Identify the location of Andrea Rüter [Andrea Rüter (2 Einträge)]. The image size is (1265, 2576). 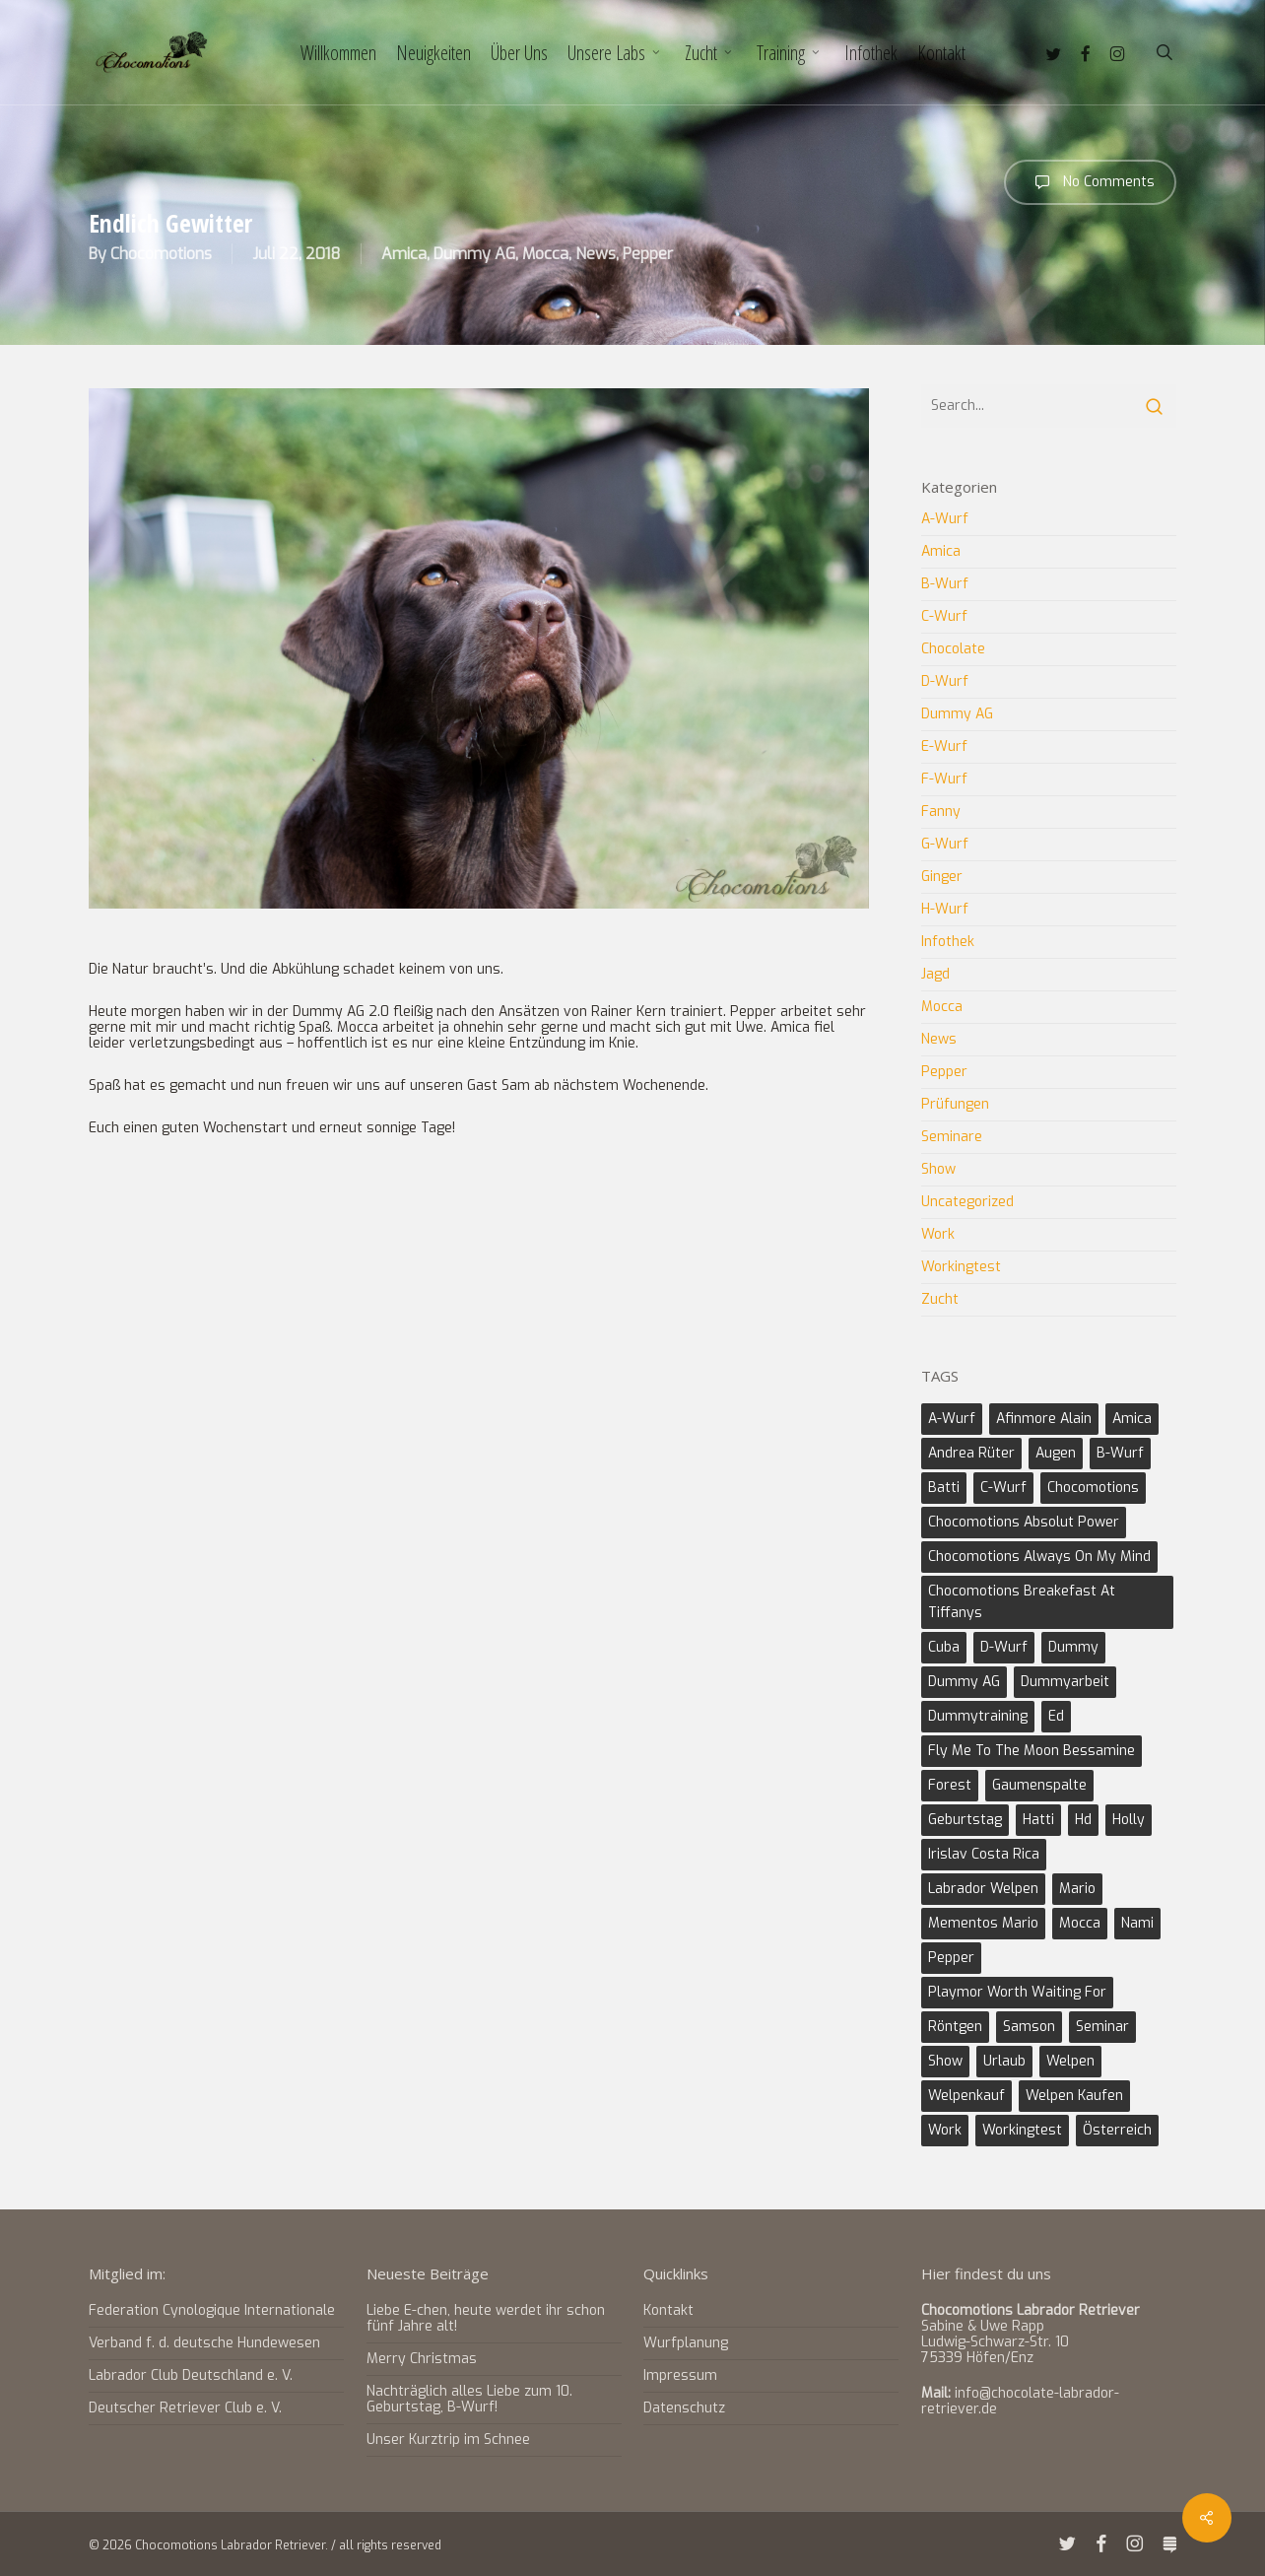
(971, 1453).